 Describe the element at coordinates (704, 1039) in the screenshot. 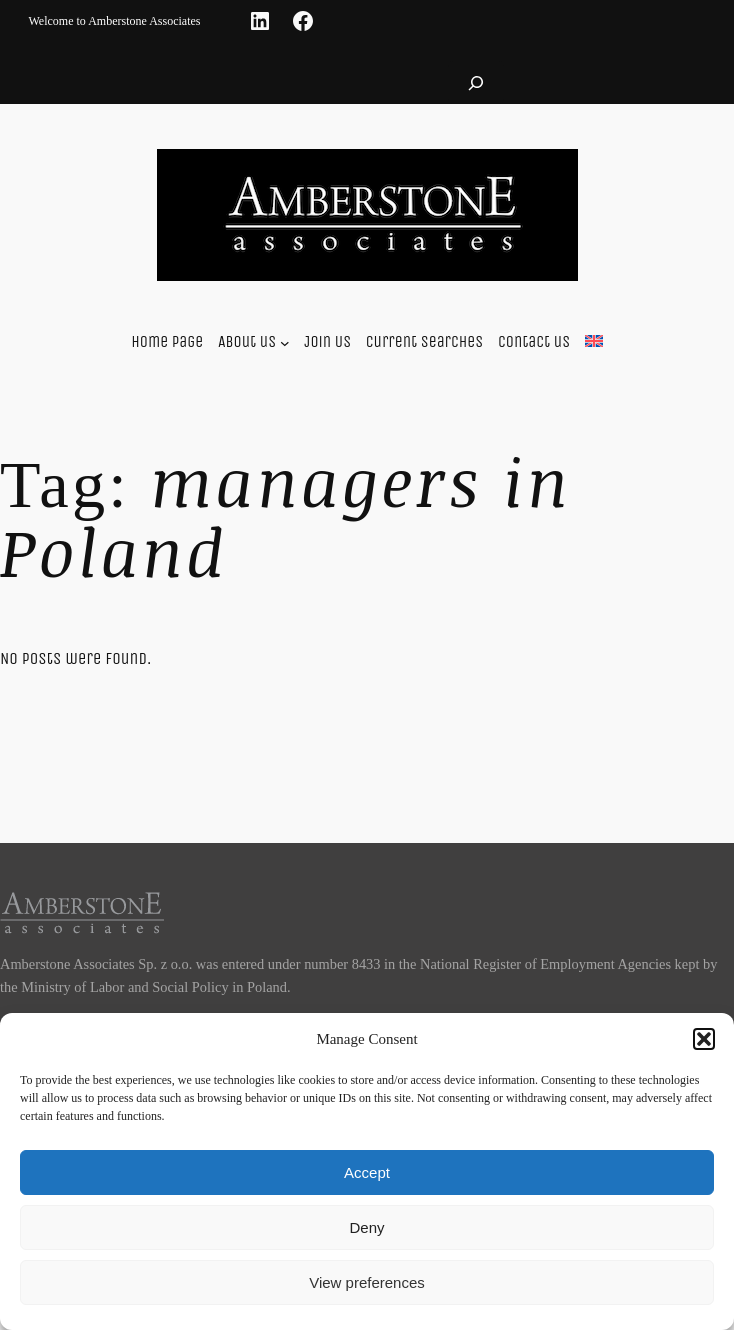

I see `[button]` at that location.